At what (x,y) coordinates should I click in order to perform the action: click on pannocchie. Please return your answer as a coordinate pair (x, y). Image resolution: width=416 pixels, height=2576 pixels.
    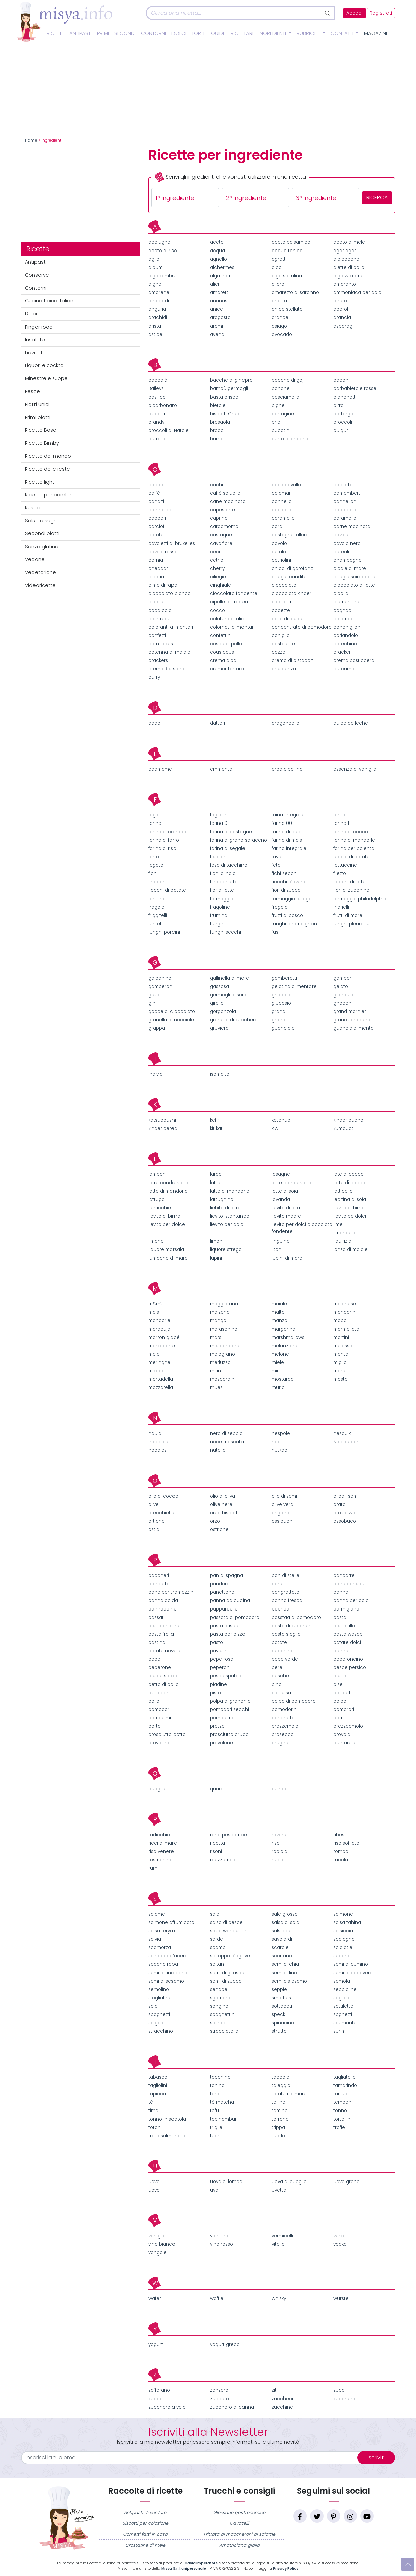
    Looking at the image, I should click on (162, 1609).